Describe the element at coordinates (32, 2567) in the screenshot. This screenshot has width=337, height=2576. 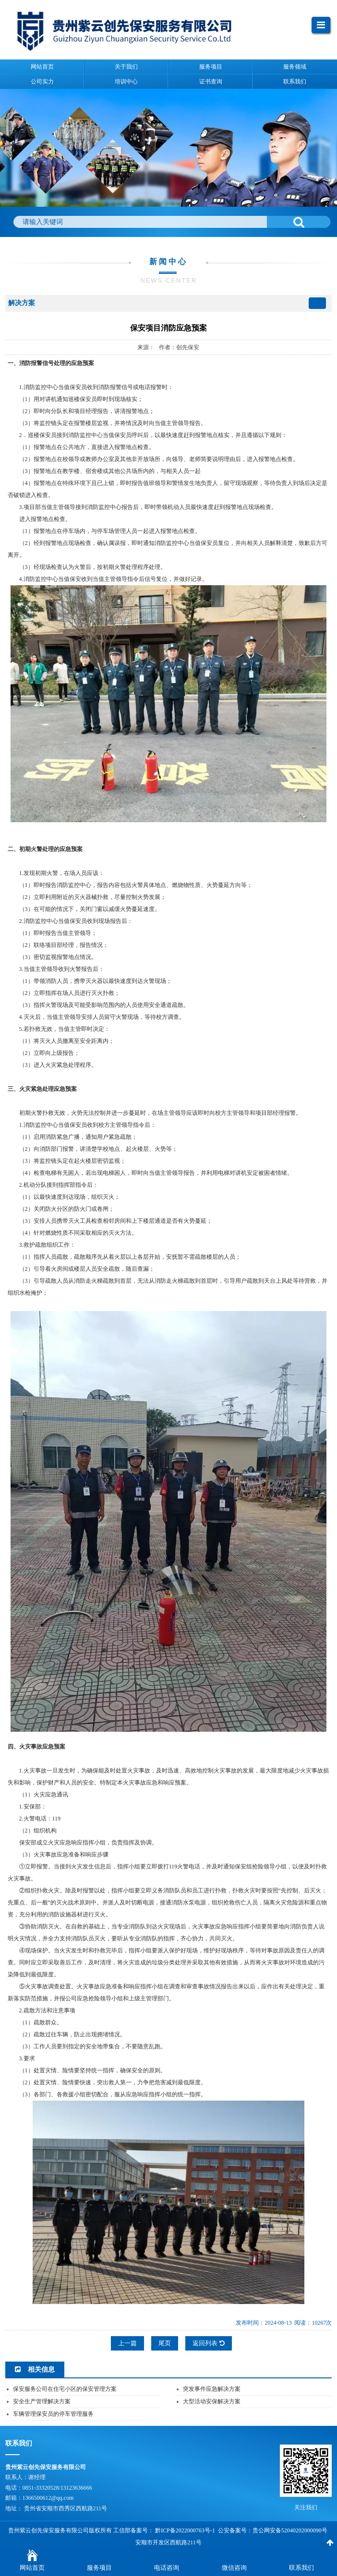
I see `网站首页` at that location.